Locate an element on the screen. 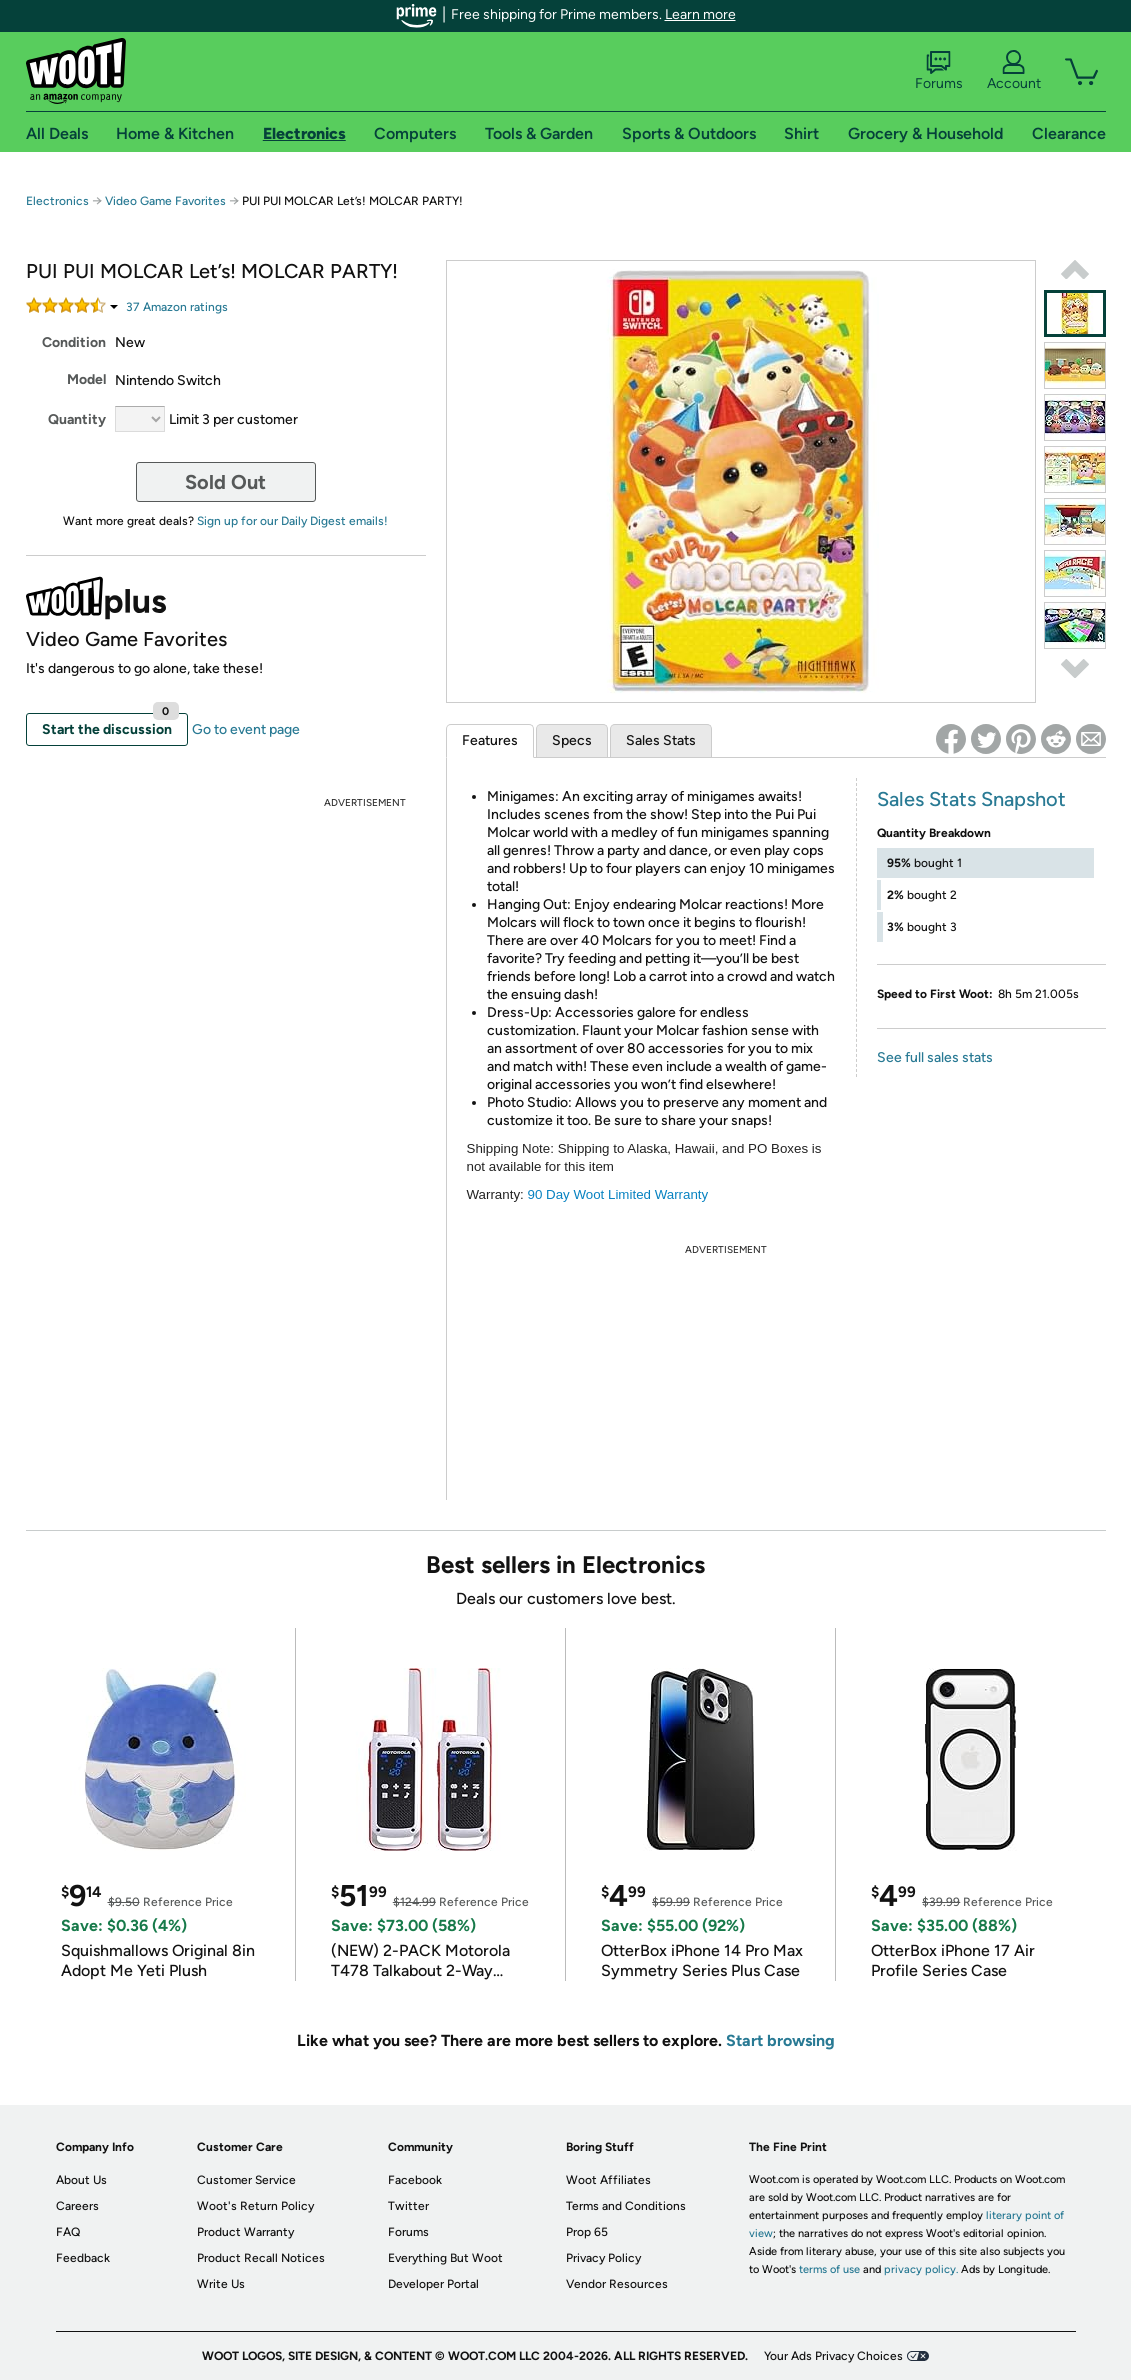 The width and height of the screenshot is (1131, 2380). FAQ is located at coordinates (68, 2232).